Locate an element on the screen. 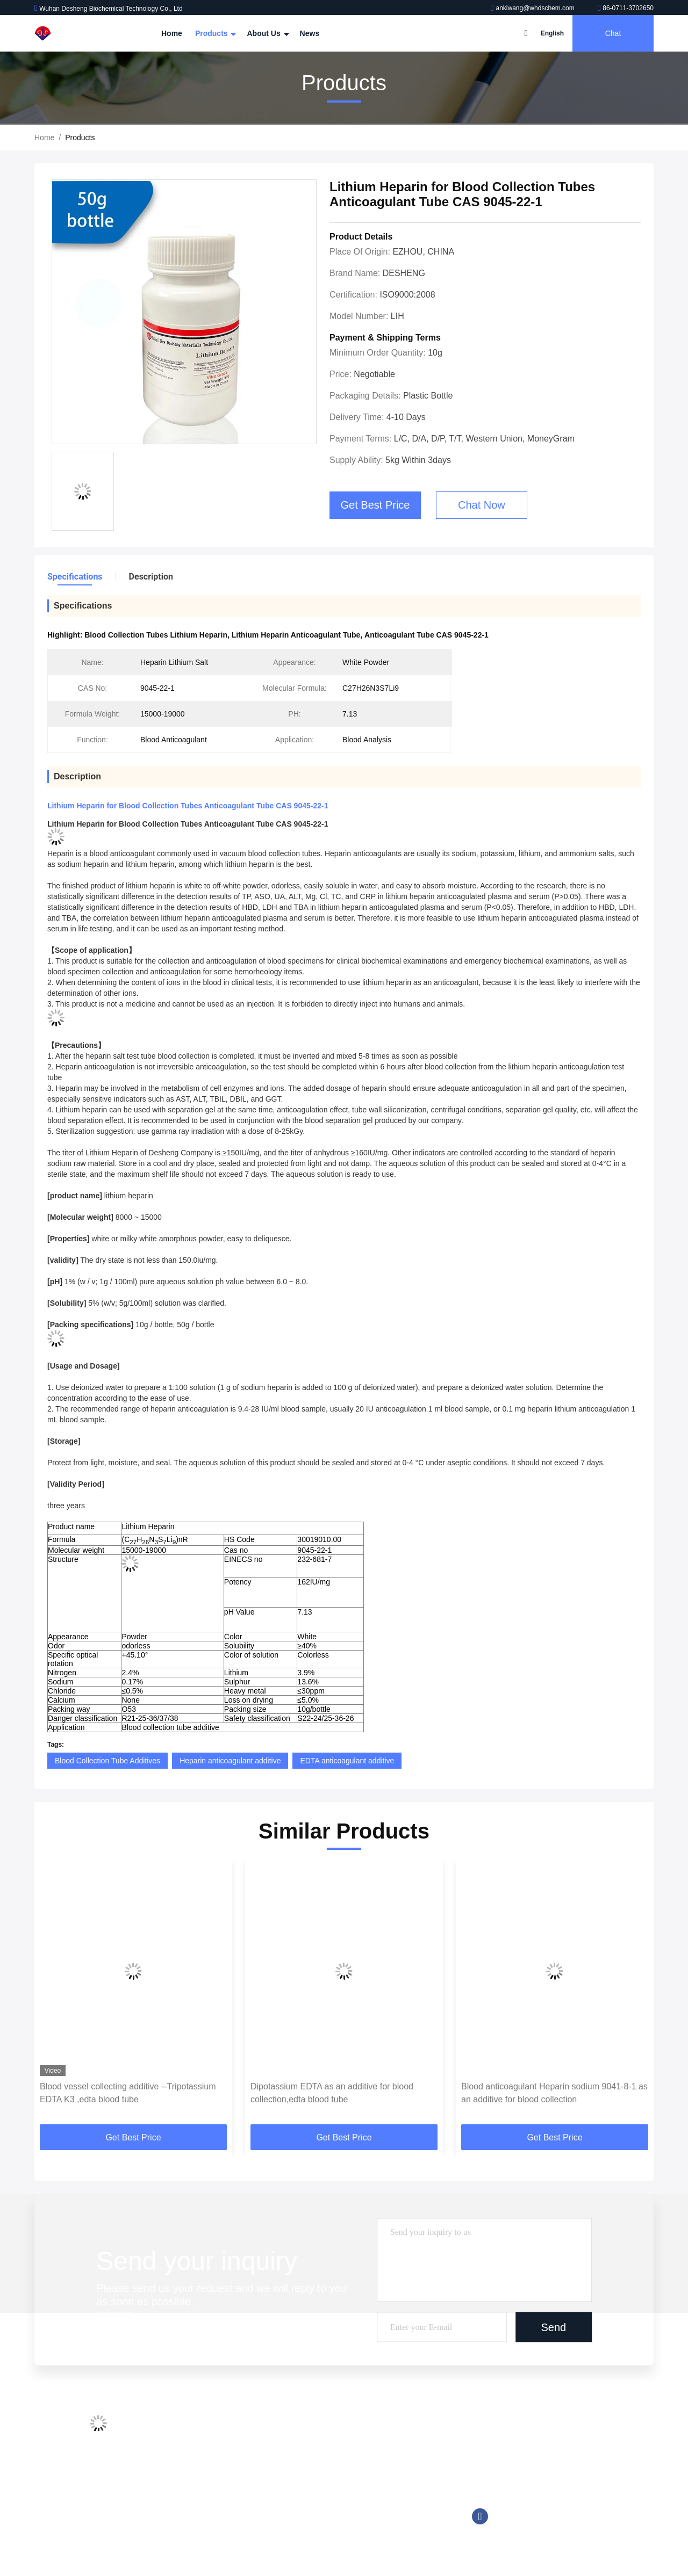 This screenshot has height=2576, width=688. Home is located at coordinates (171, 33).